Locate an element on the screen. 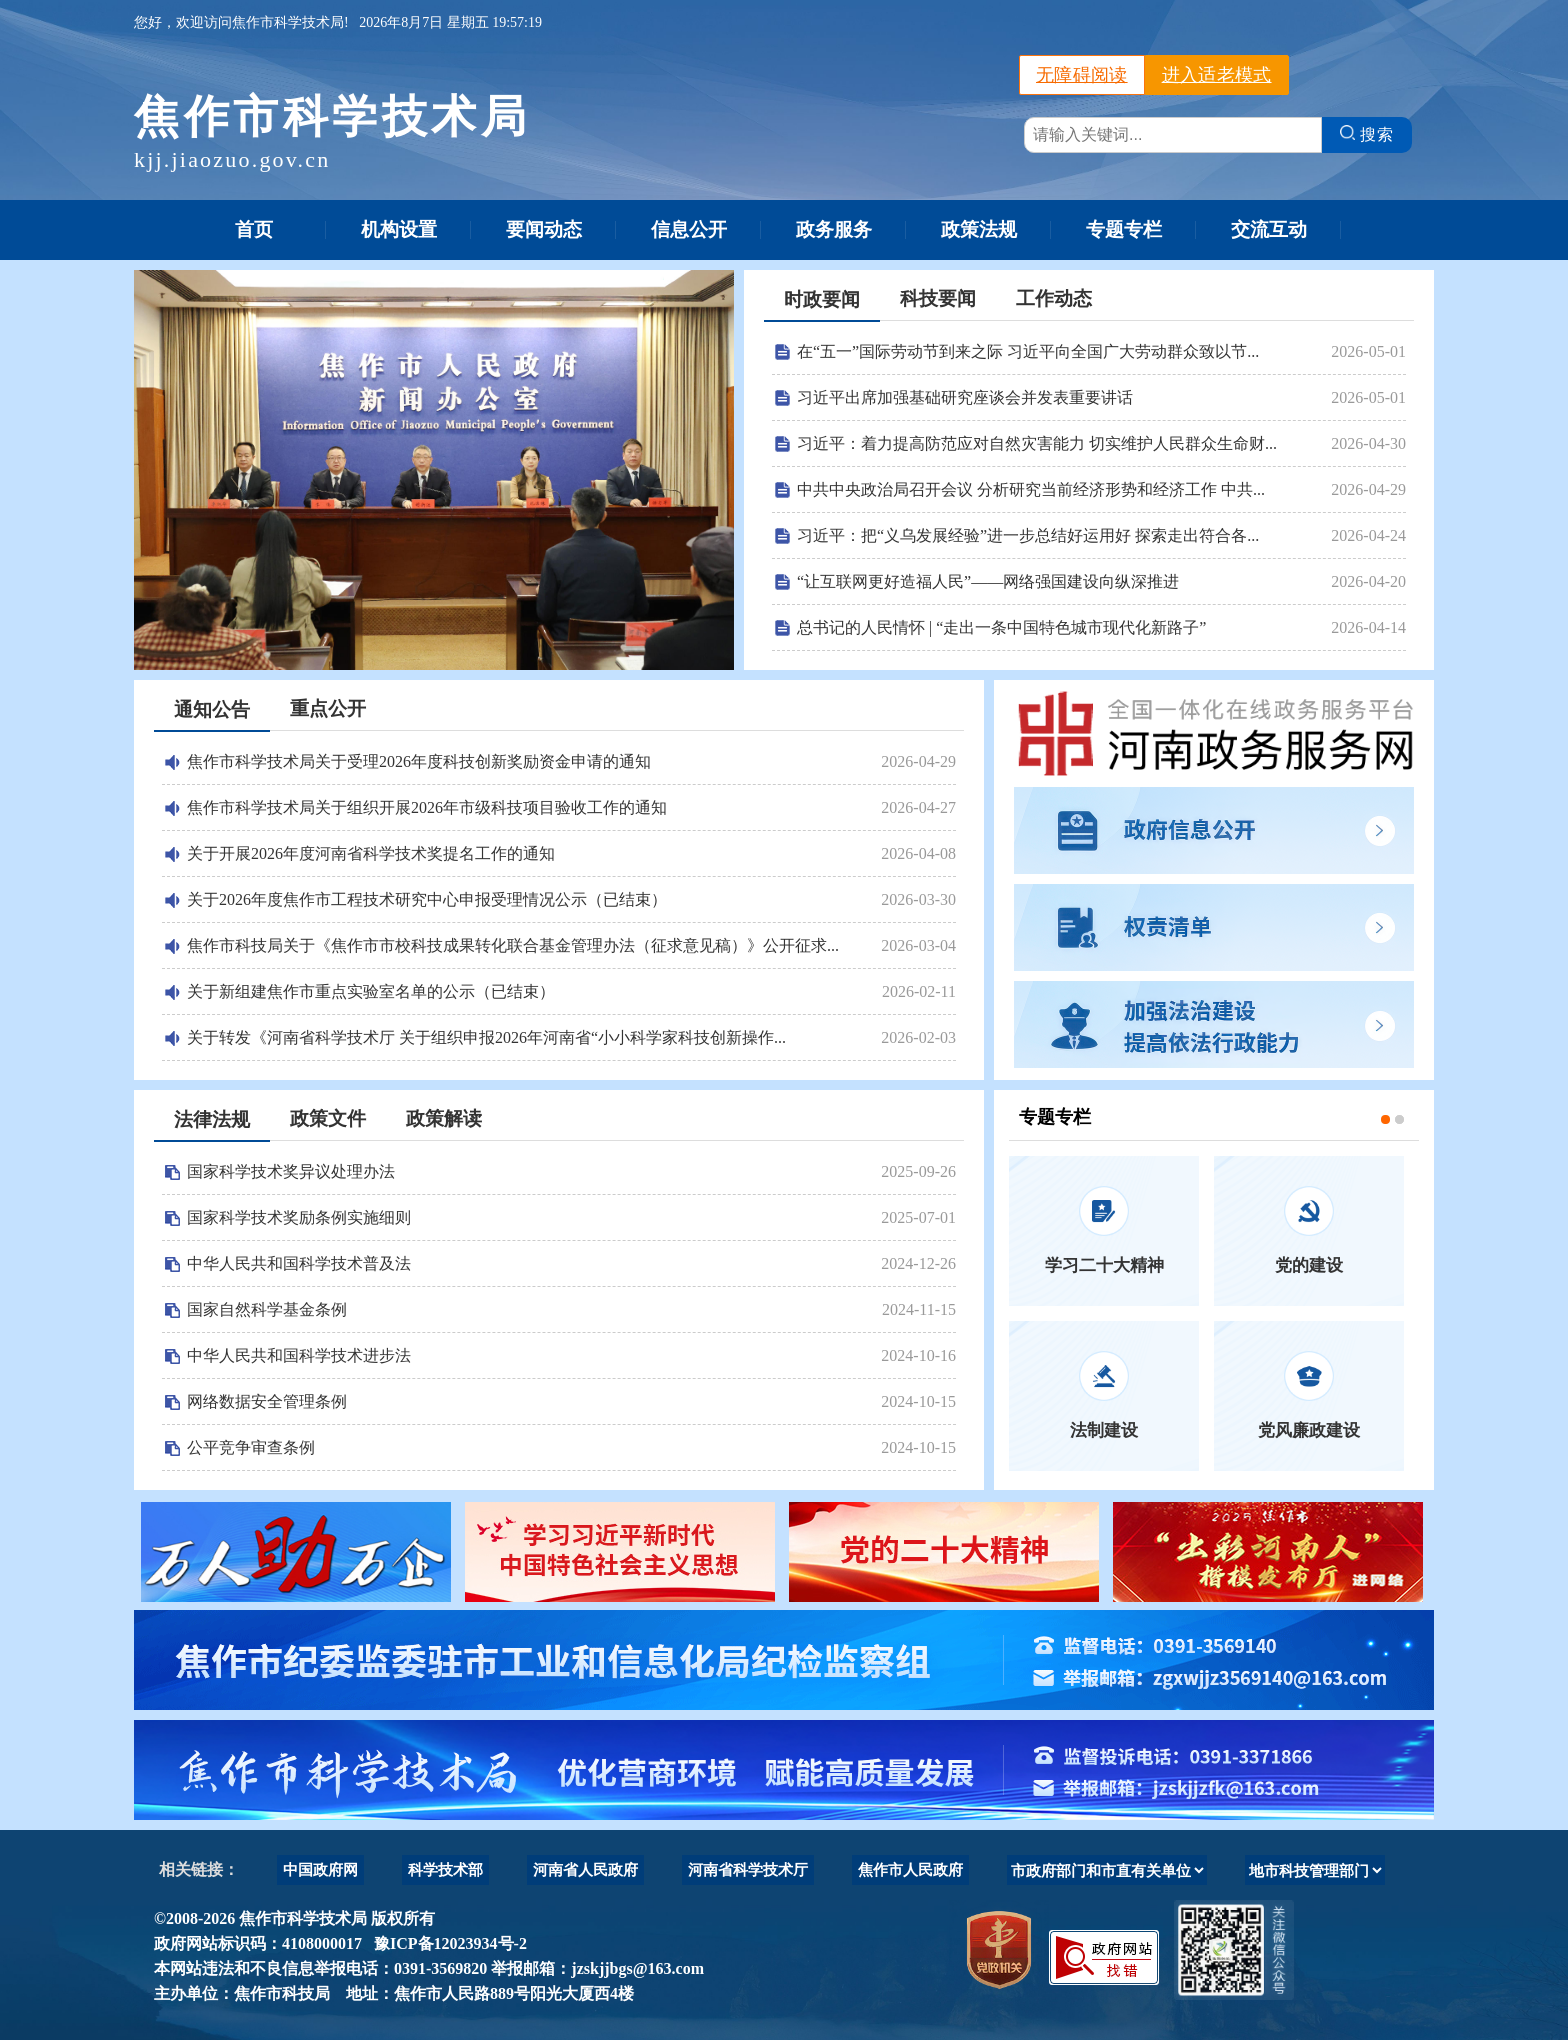 The image size is (1568, 2040). 公平竞争审查条例 is located at coordinates (251, 1447).